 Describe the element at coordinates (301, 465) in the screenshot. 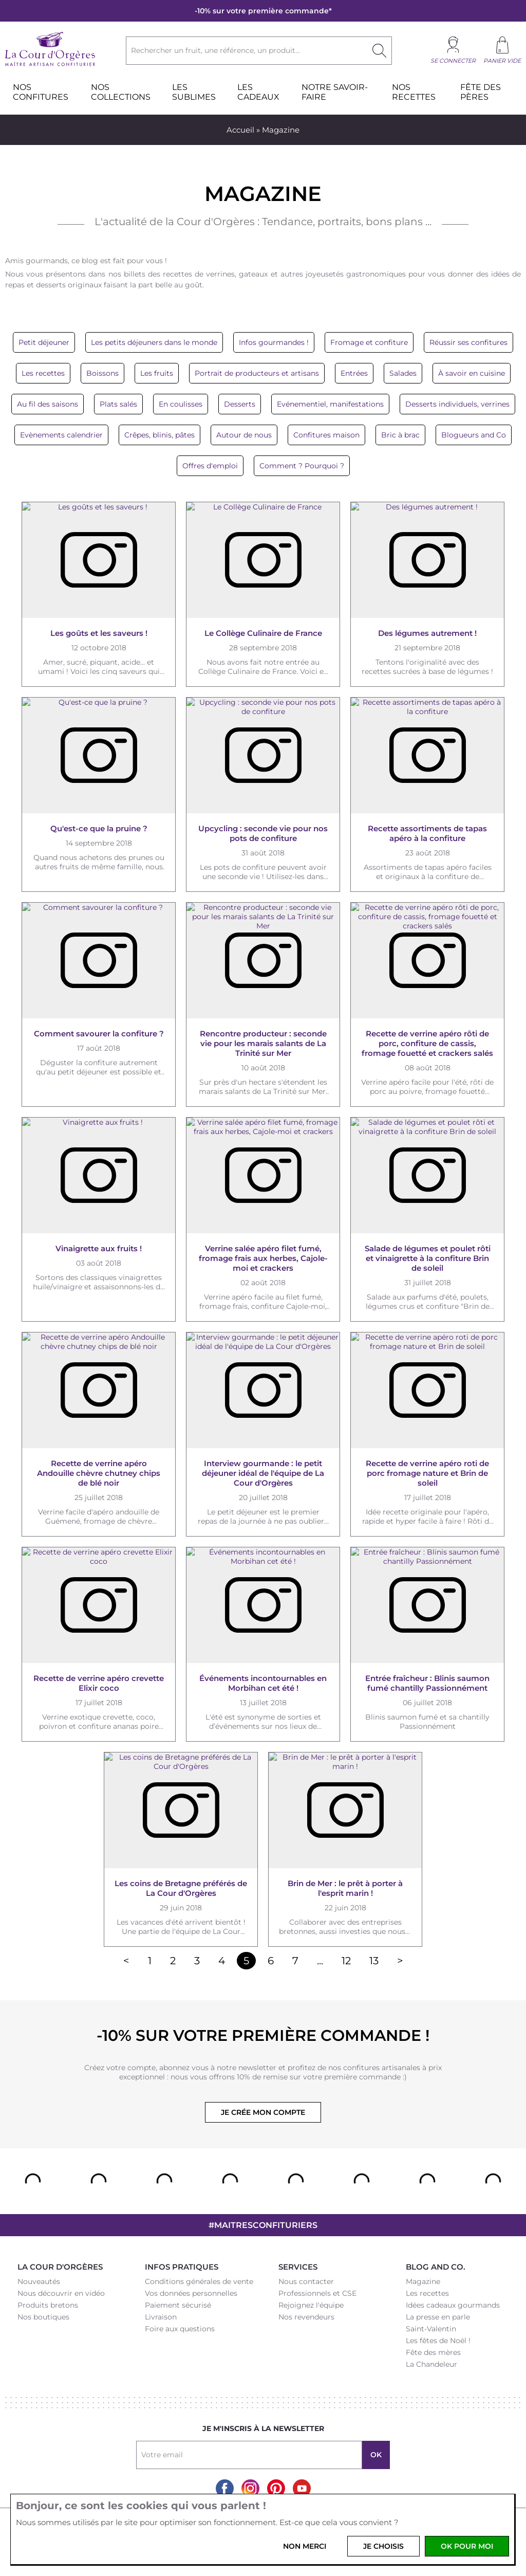

I see `Comment ? Pourquoi ?` at that location.